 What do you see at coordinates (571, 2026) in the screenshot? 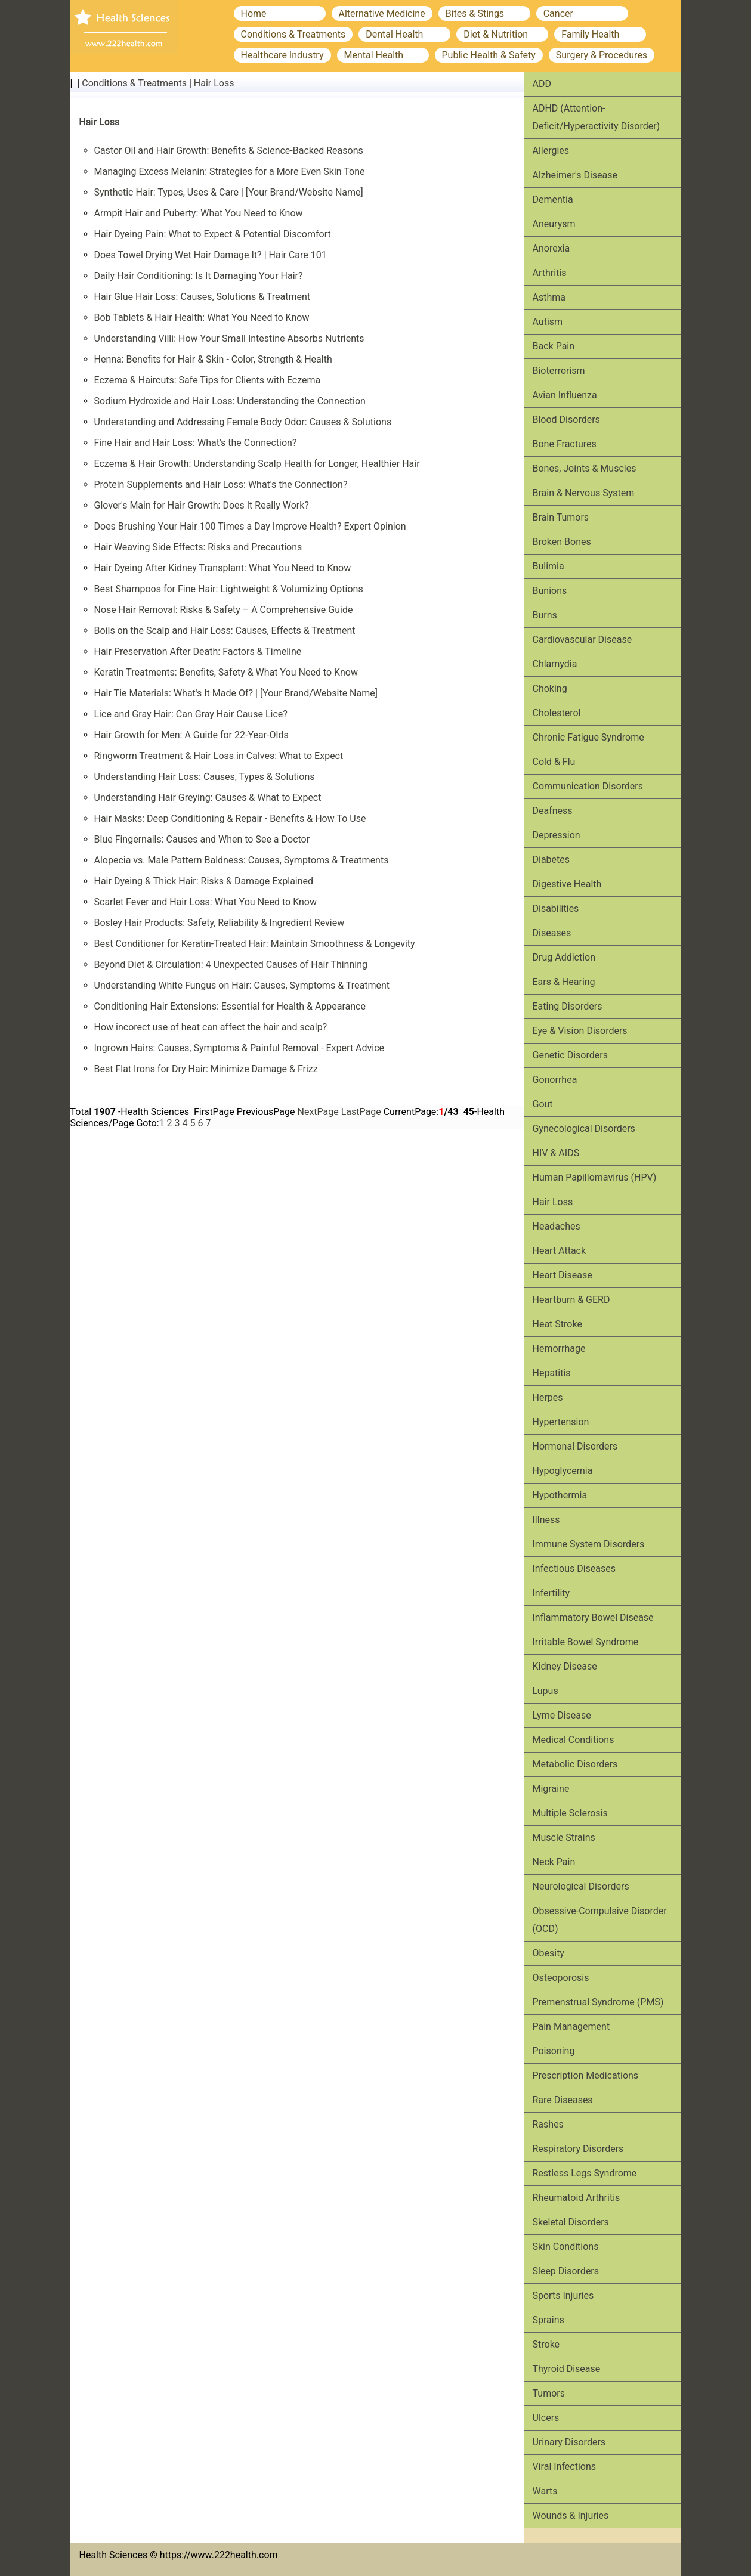
I see `Pain Management` at bounding box center [571, 2026].